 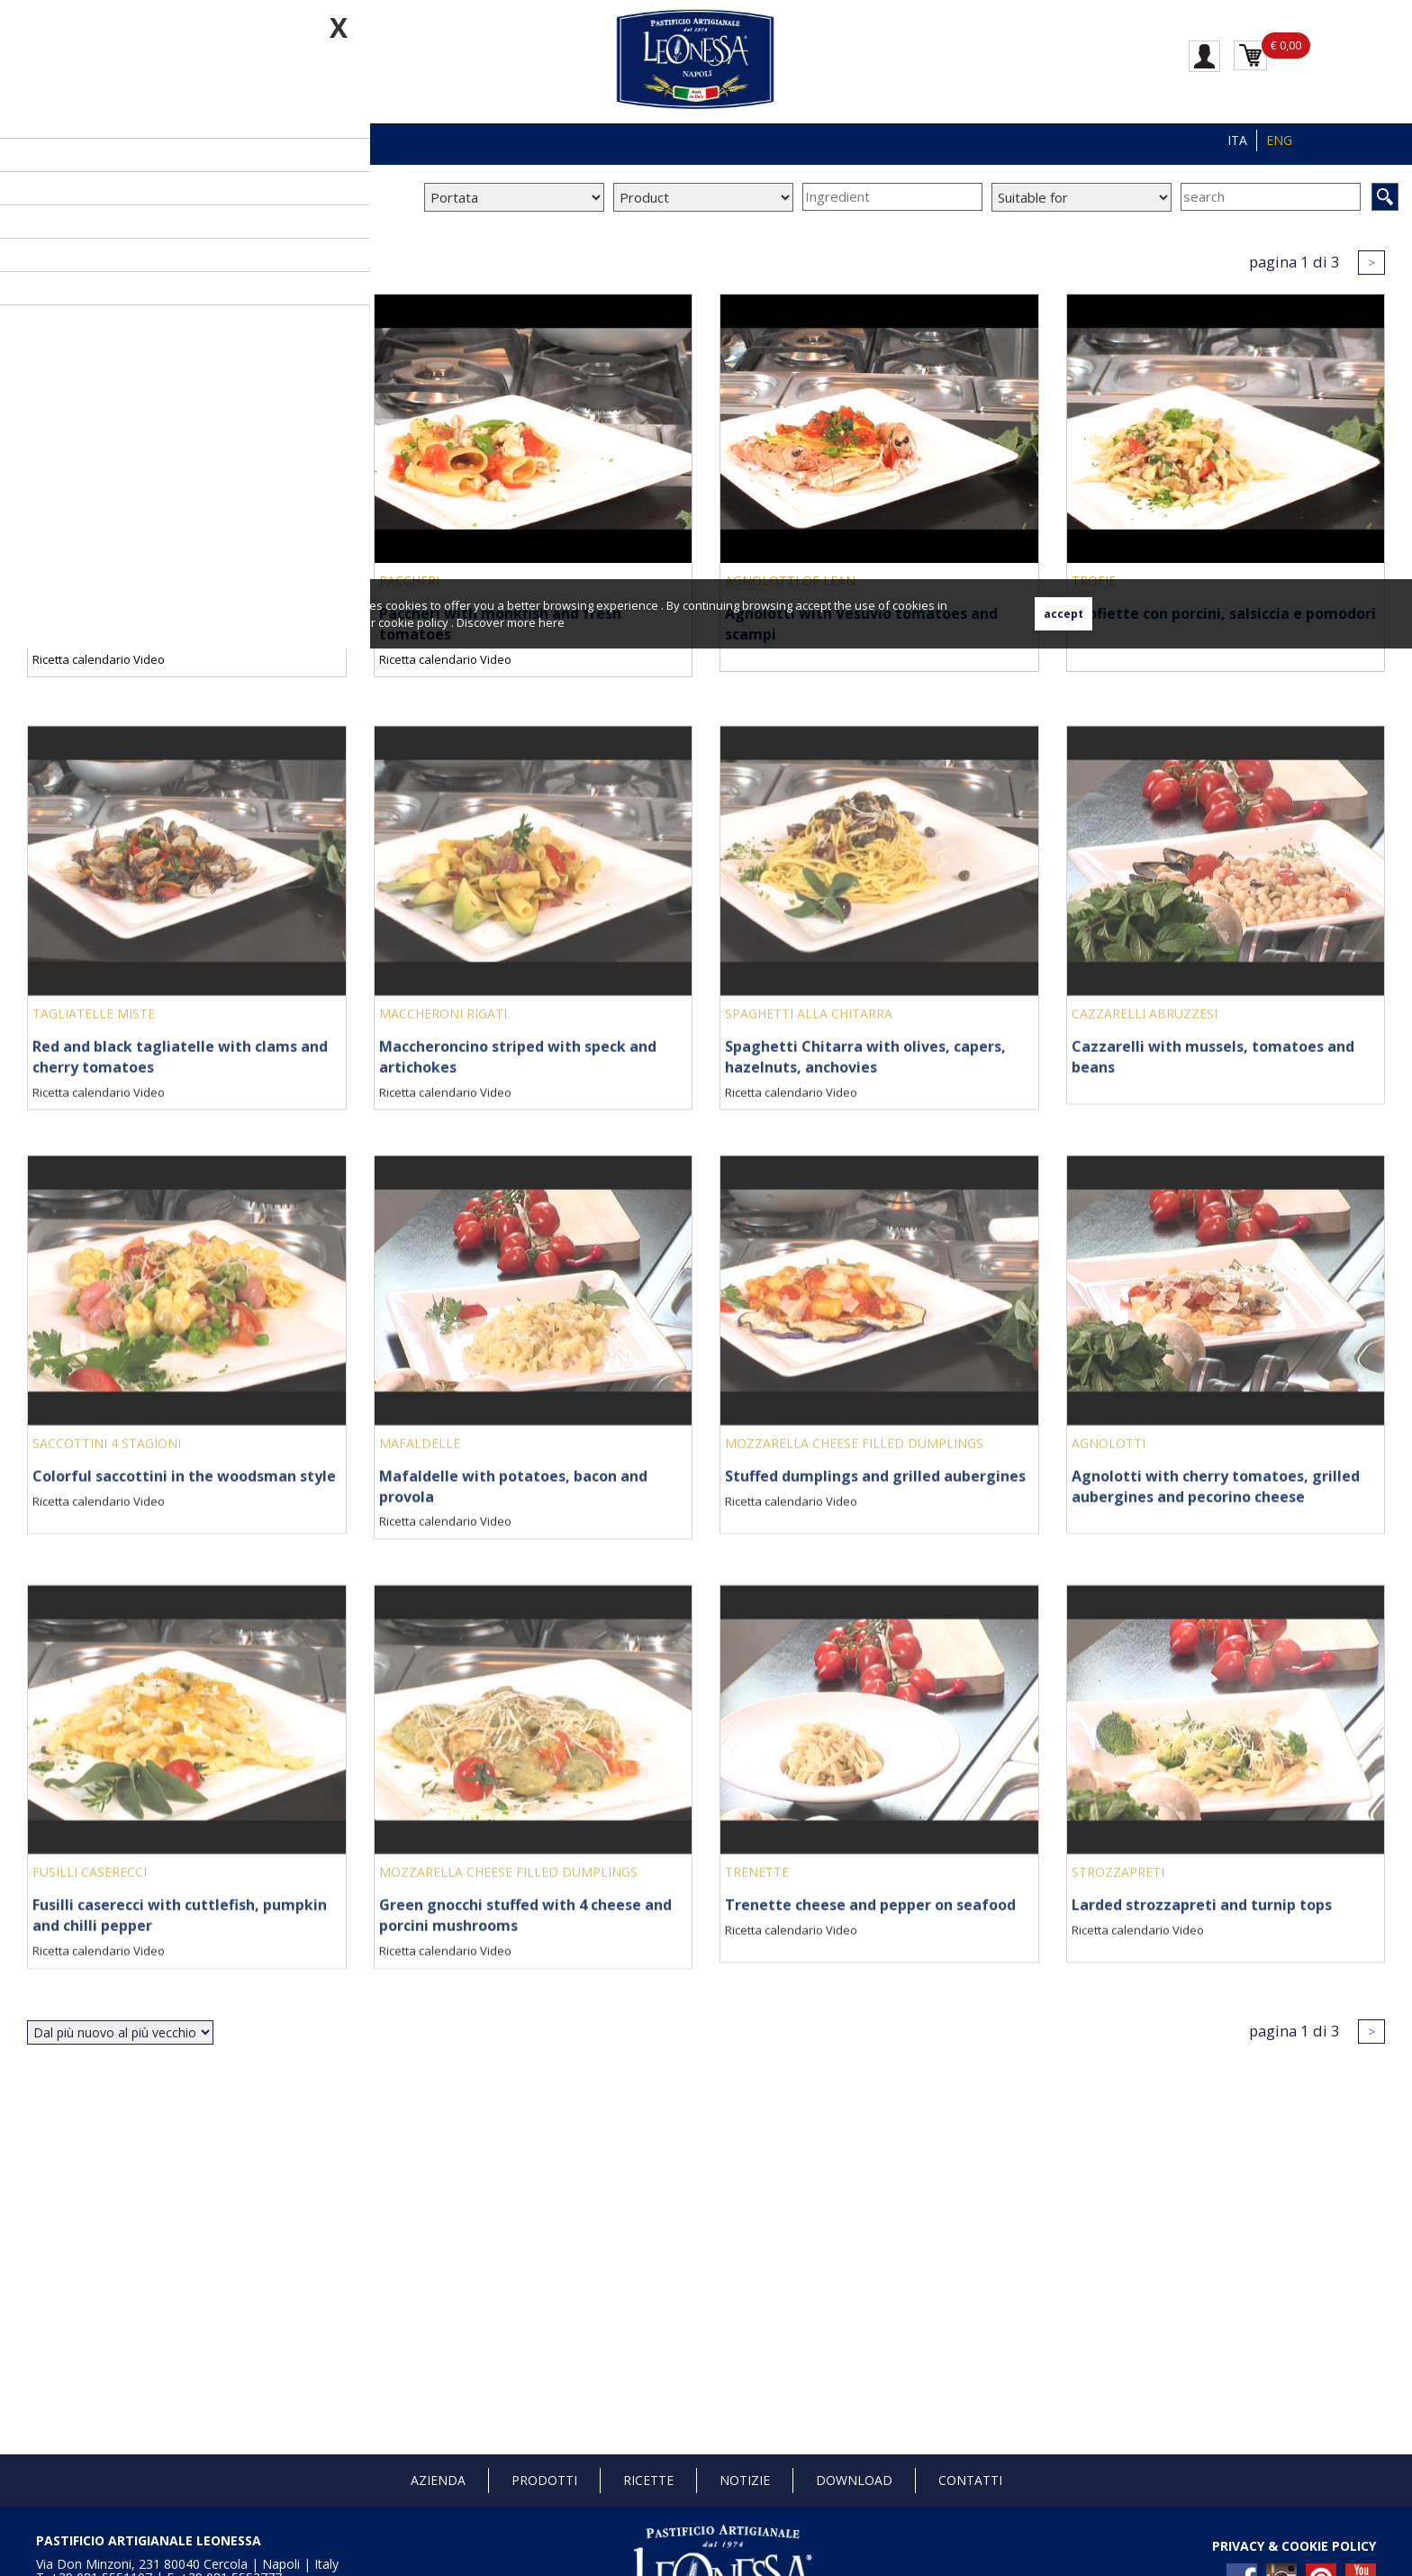 I want to click on ENG, so click(x=1279, y=140).